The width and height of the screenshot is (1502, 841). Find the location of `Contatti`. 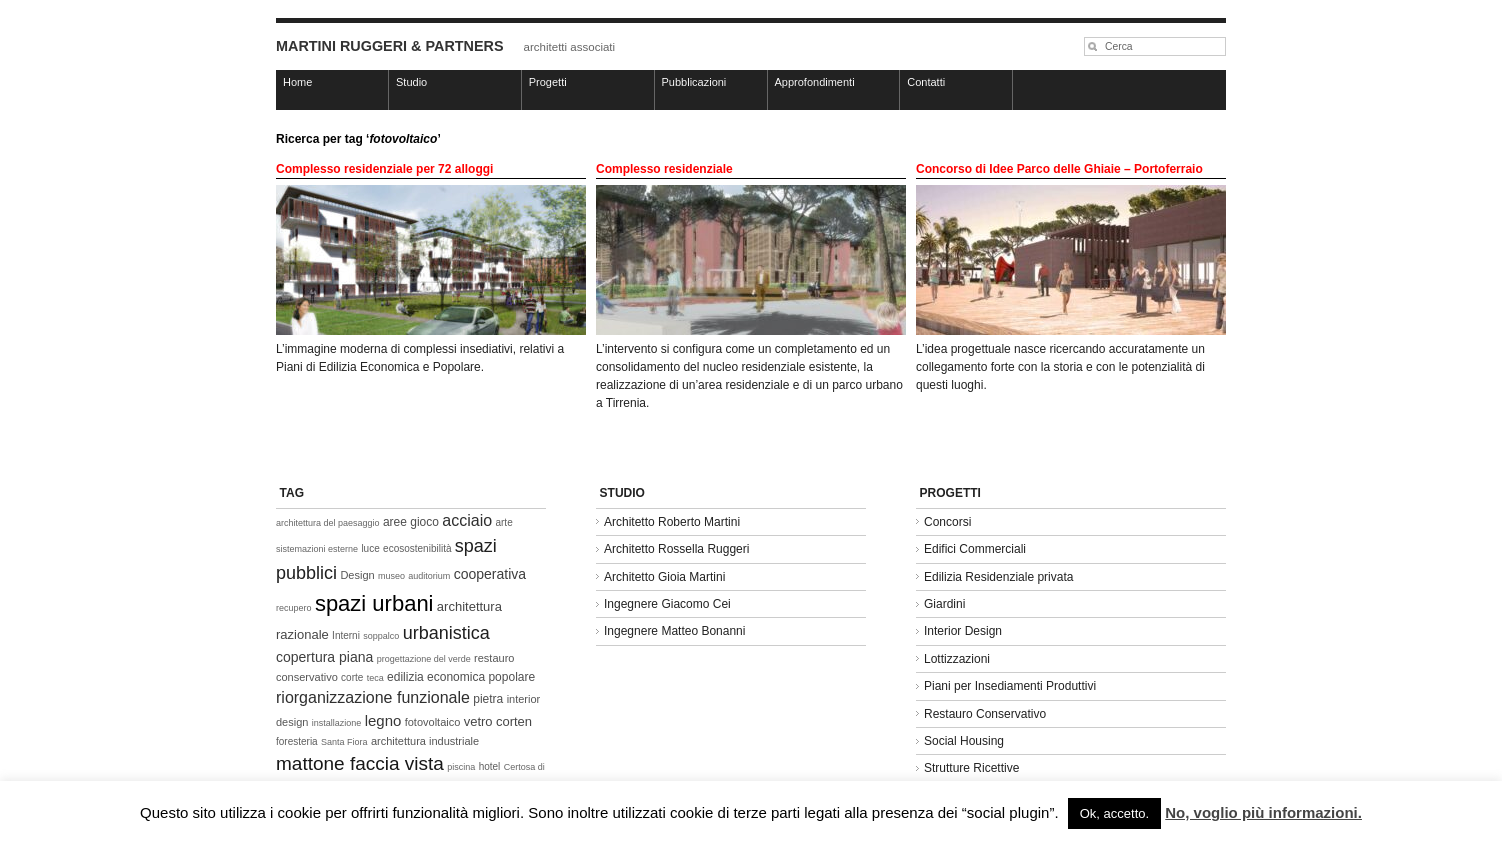

Contatti is located at coordinates (926, 82).